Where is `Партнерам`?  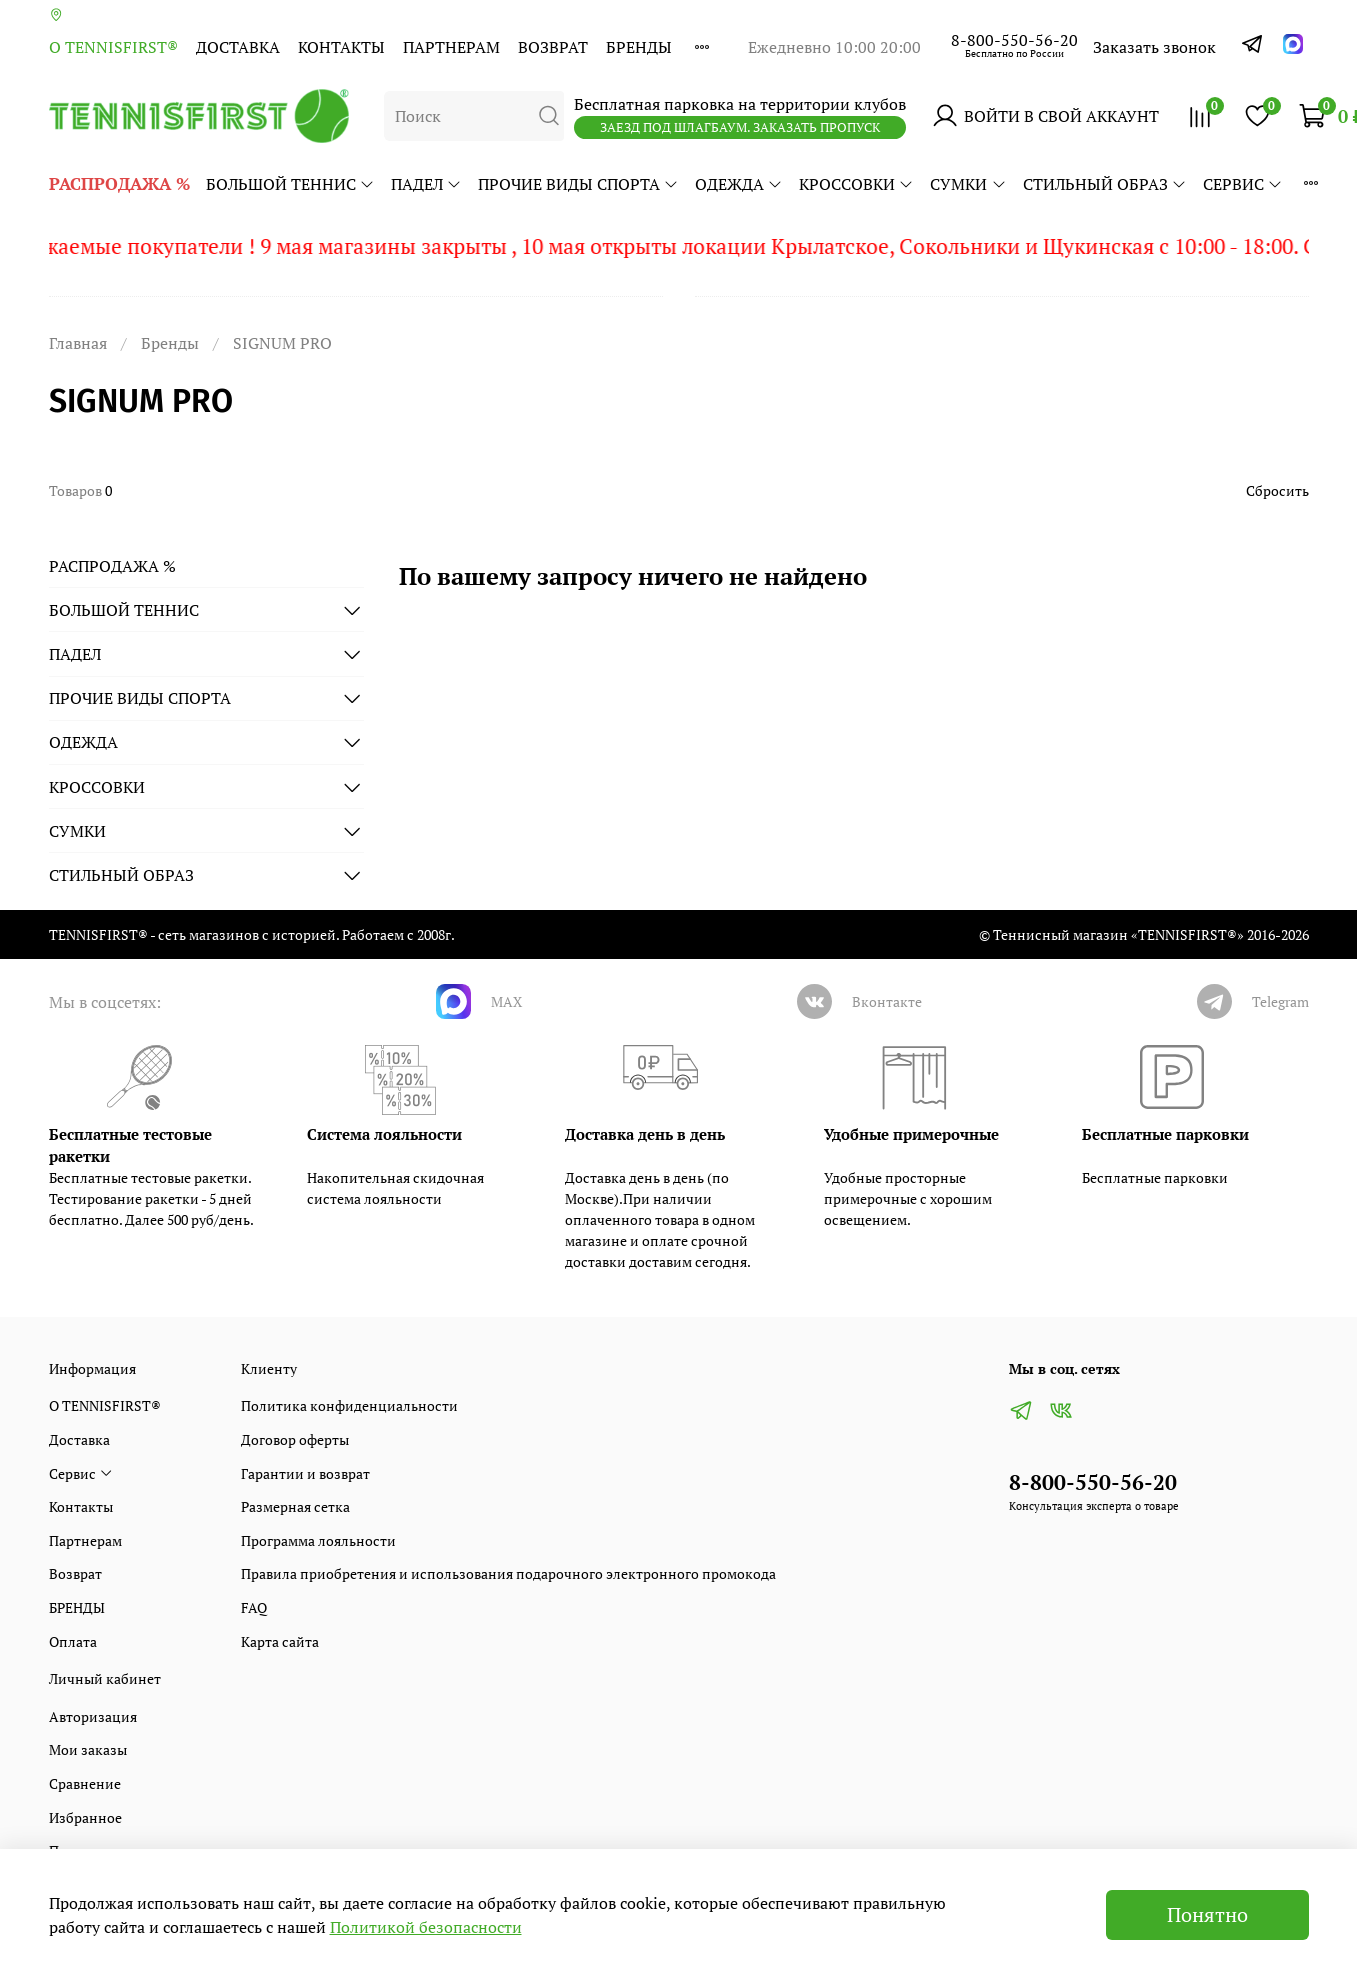 Партнерам is located at coordinates (451, 47).